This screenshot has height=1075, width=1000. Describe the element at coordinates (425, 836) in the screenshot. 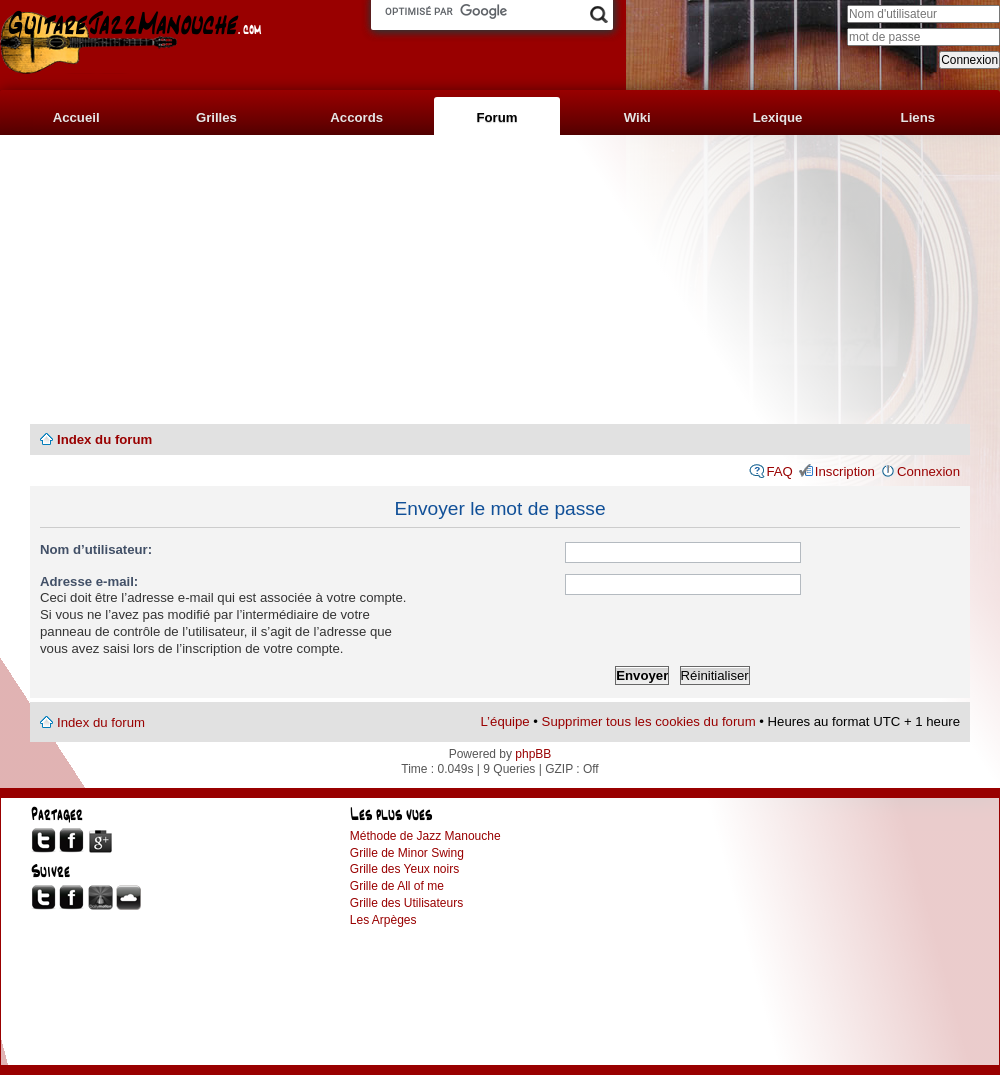

I see `Méthode de Jazz Manouche` at that location.